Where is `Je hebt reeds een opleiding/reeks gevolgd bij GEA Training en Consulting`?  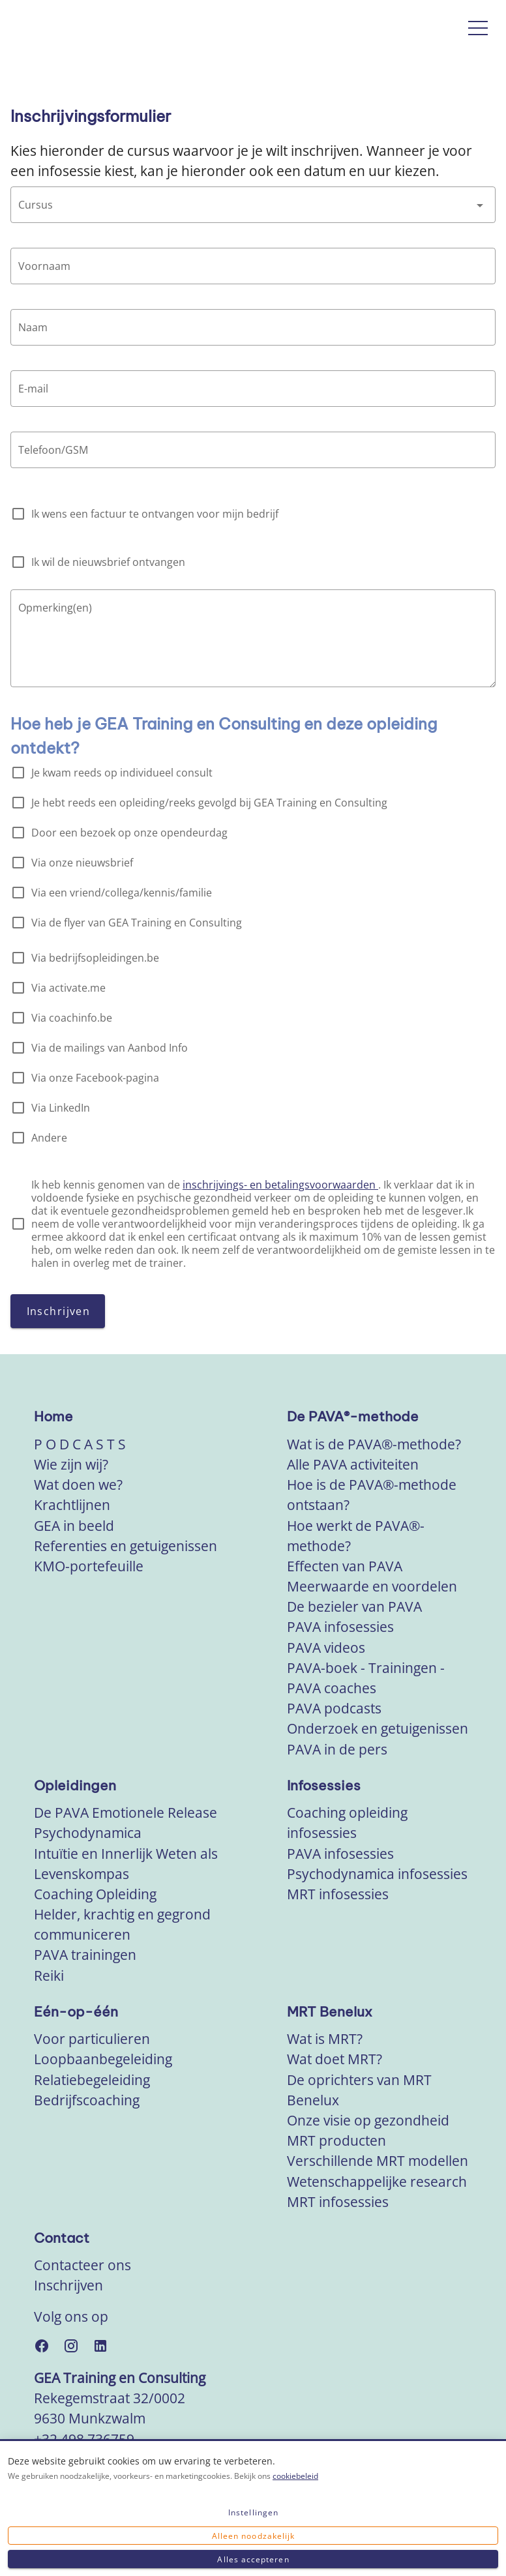
Je hebt reeds een opleiding/reeks gevolgd bij GEA Training en Consulting is located at coordinates (209, 802).